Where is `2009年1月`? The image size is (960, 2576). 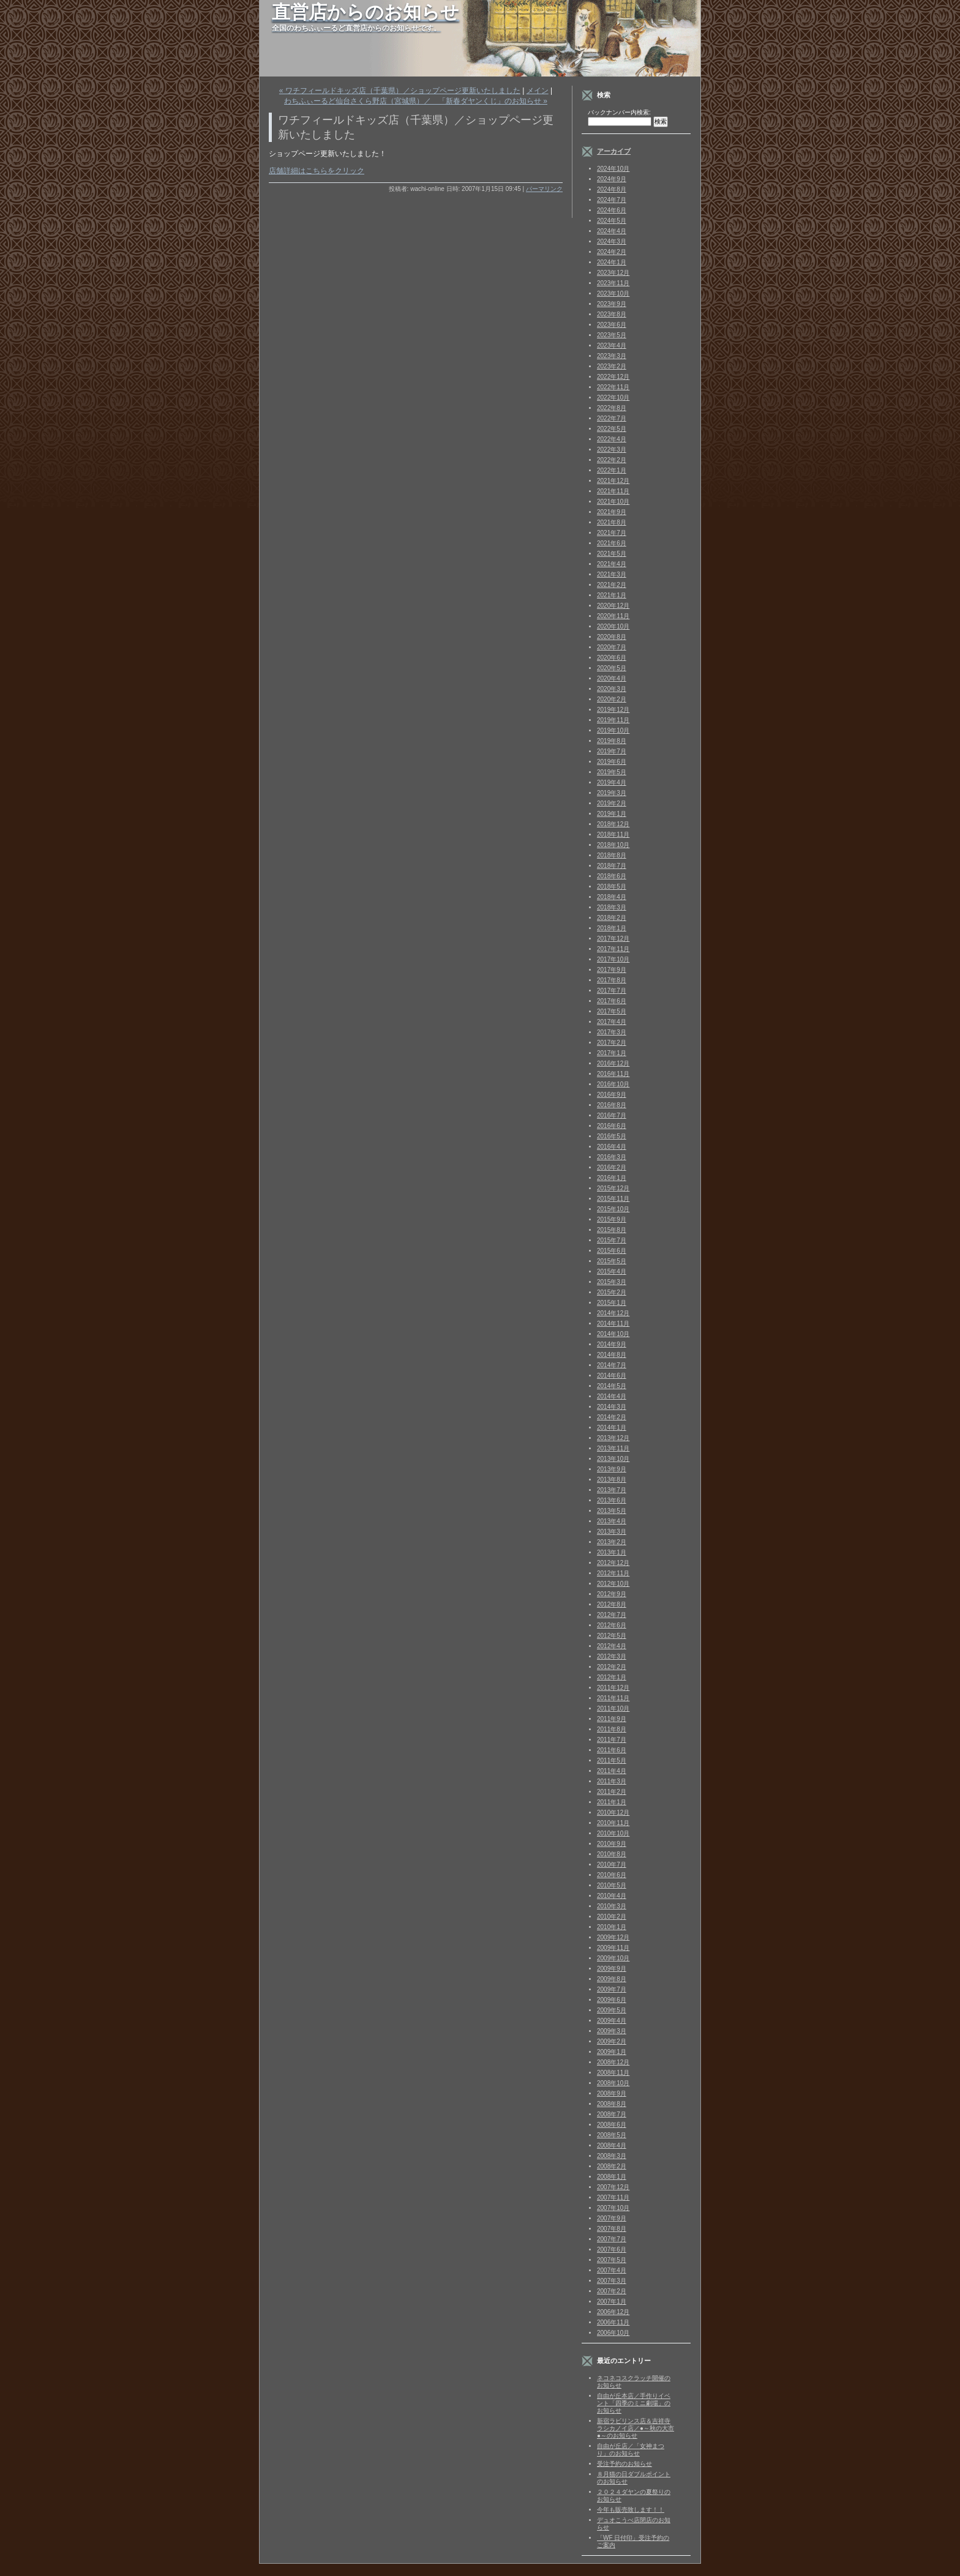
2009年1月 is located at coordinates (611, 2051).